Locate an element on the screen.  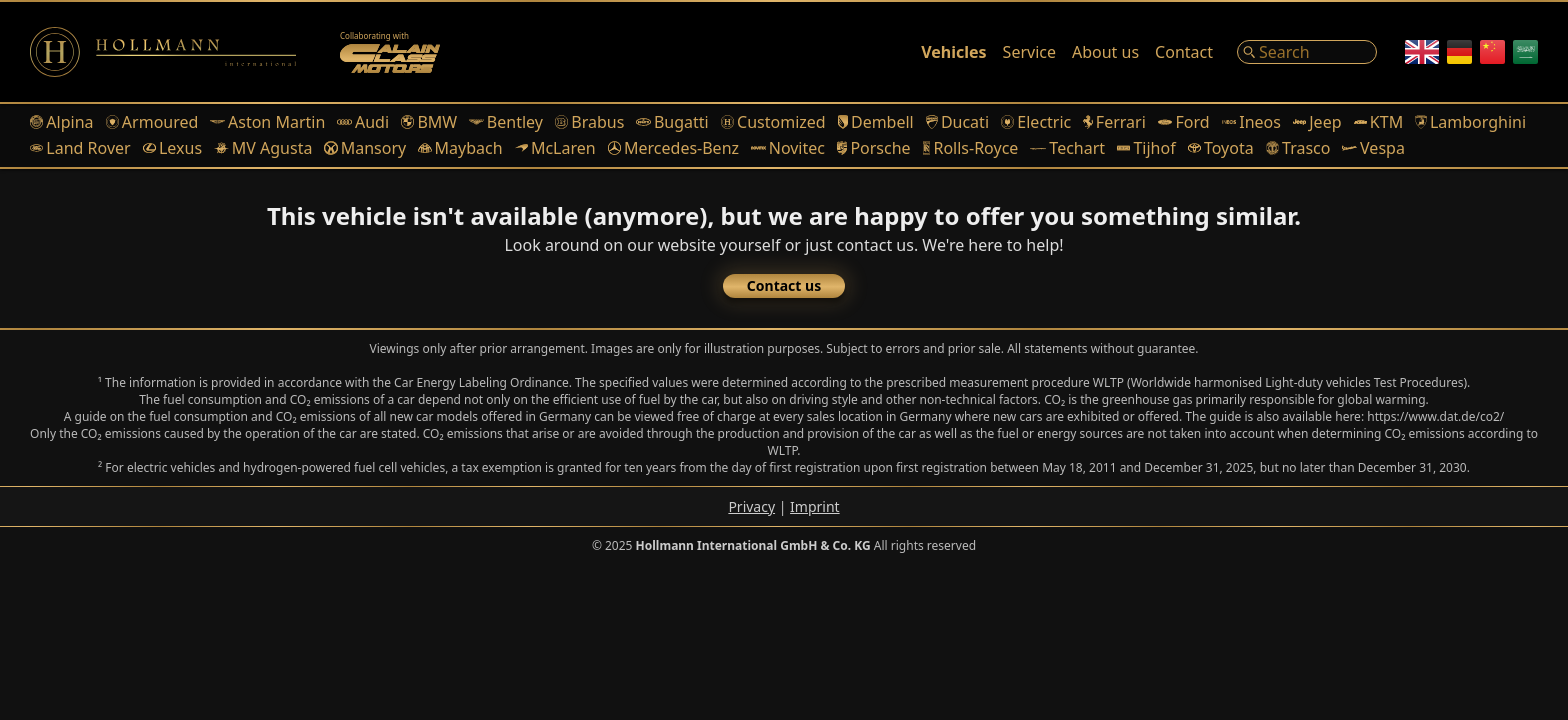
Contact us is located at coordinates (784, 285).